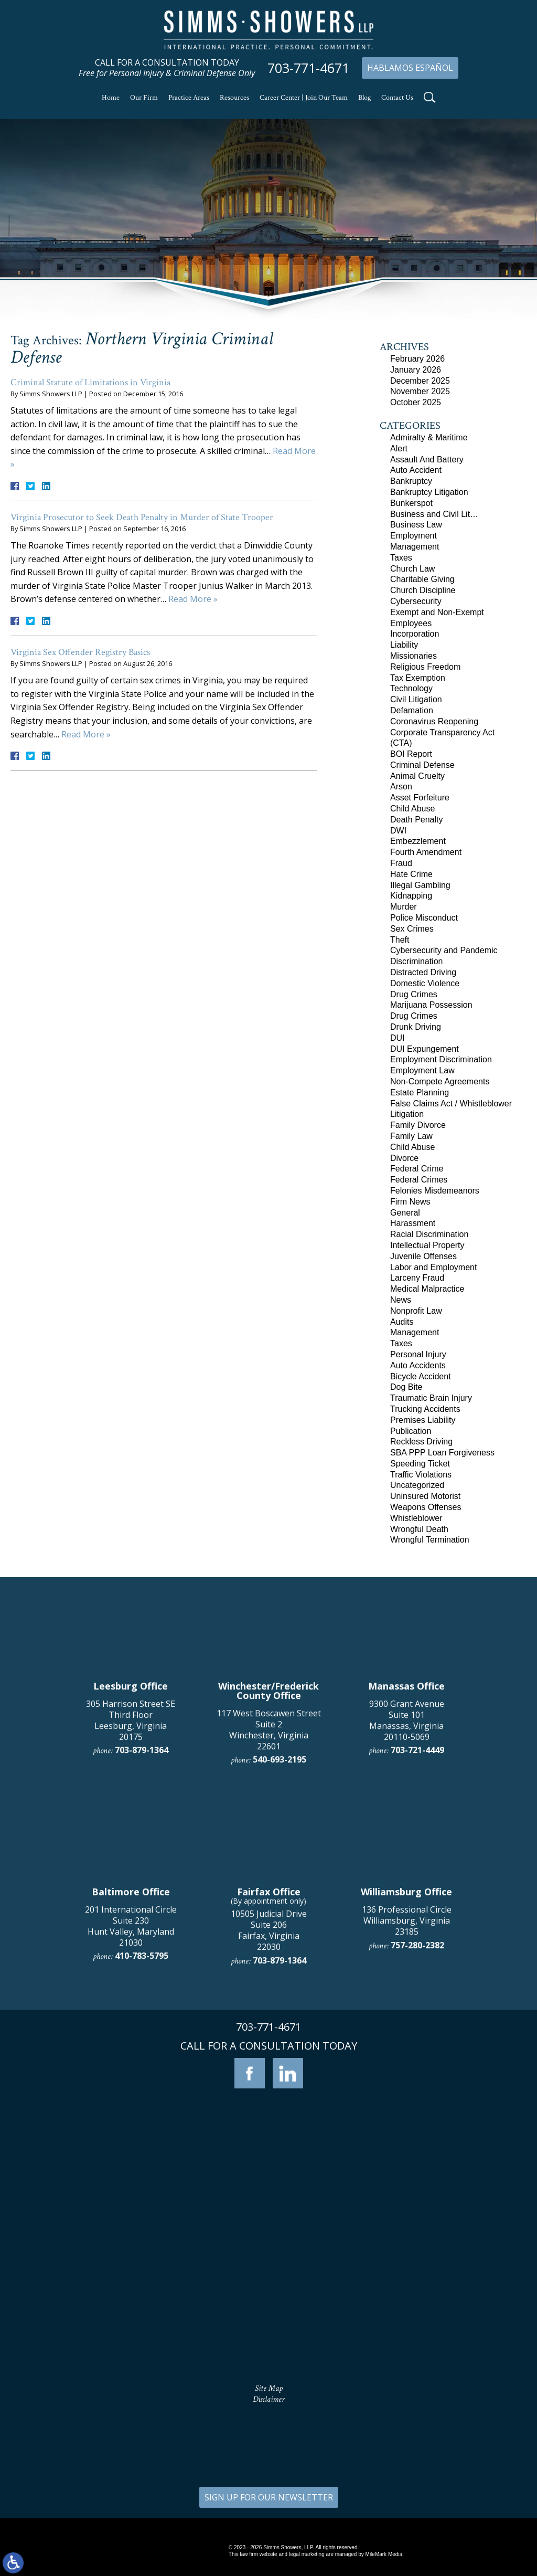 This screenshot has height=2576, width=537. What do you see at coordinates (398, 830) in the screenshot?
I see `DWI` at bounding box center [398, 830].